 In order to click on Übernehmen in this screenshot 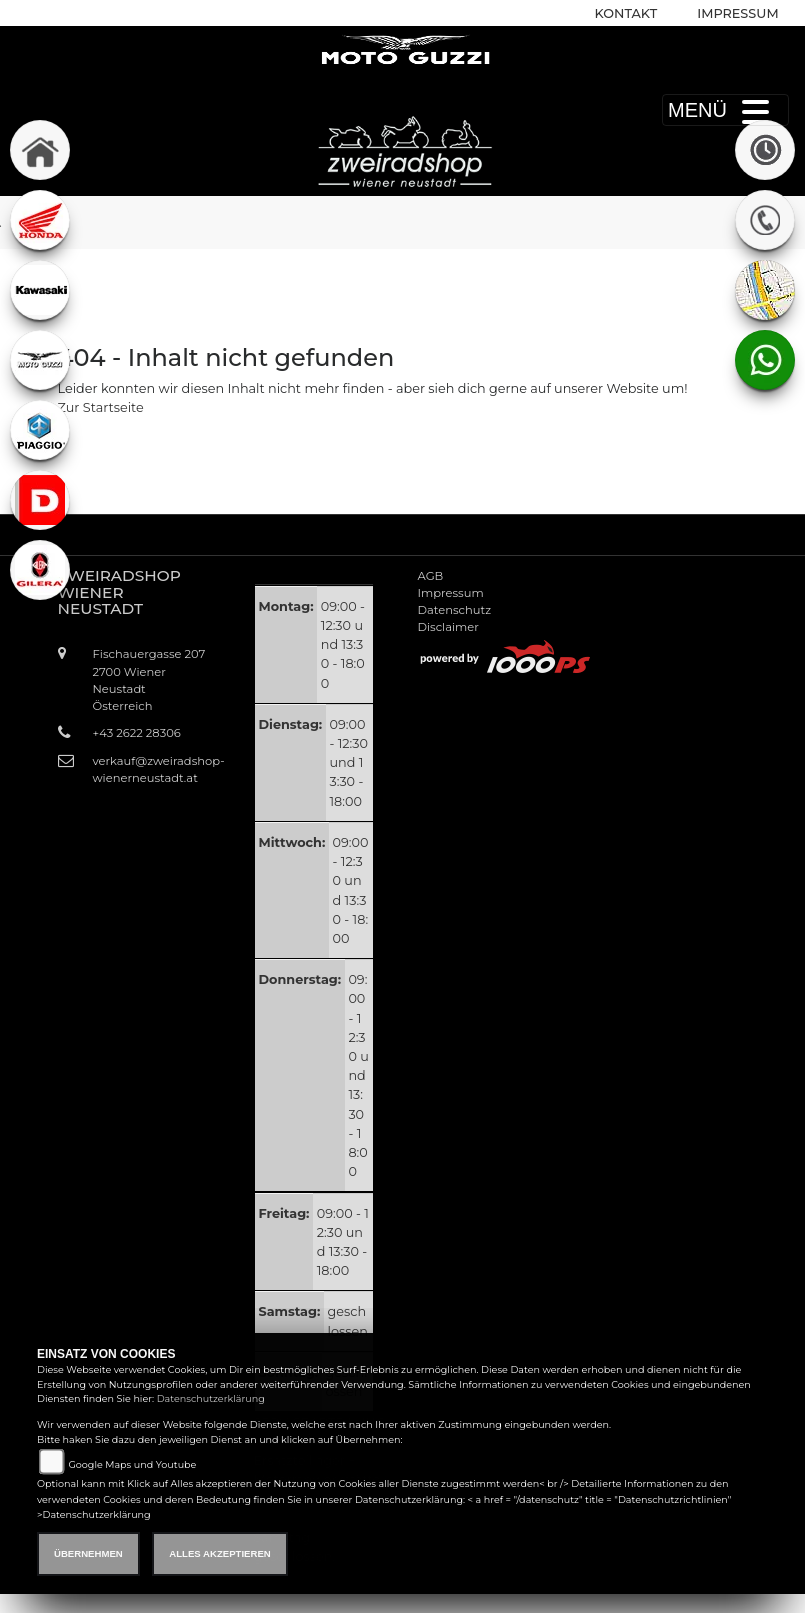, I will do `click(88, 1553)`.